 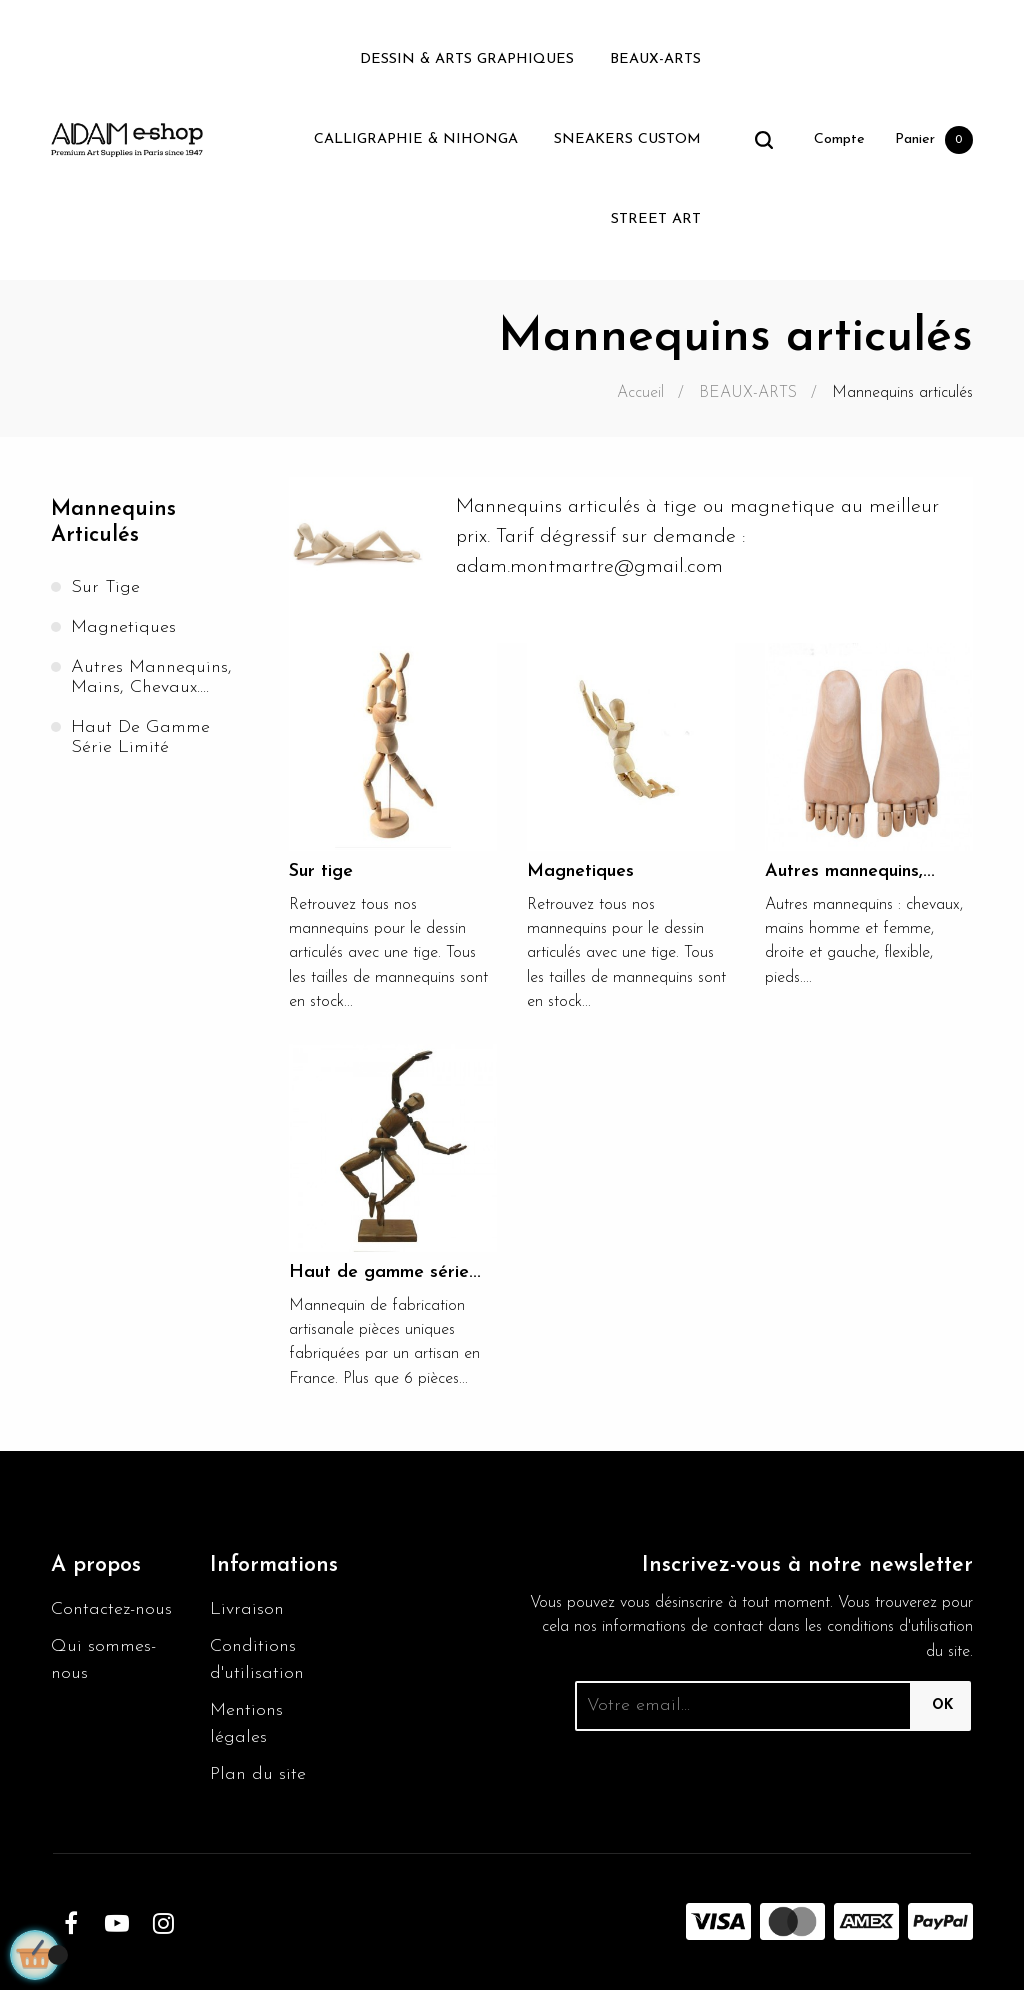 What do you see at coordinates (123, 627) in the screenshot?
I see `Magnetiques` at bounding box center [123, 627].